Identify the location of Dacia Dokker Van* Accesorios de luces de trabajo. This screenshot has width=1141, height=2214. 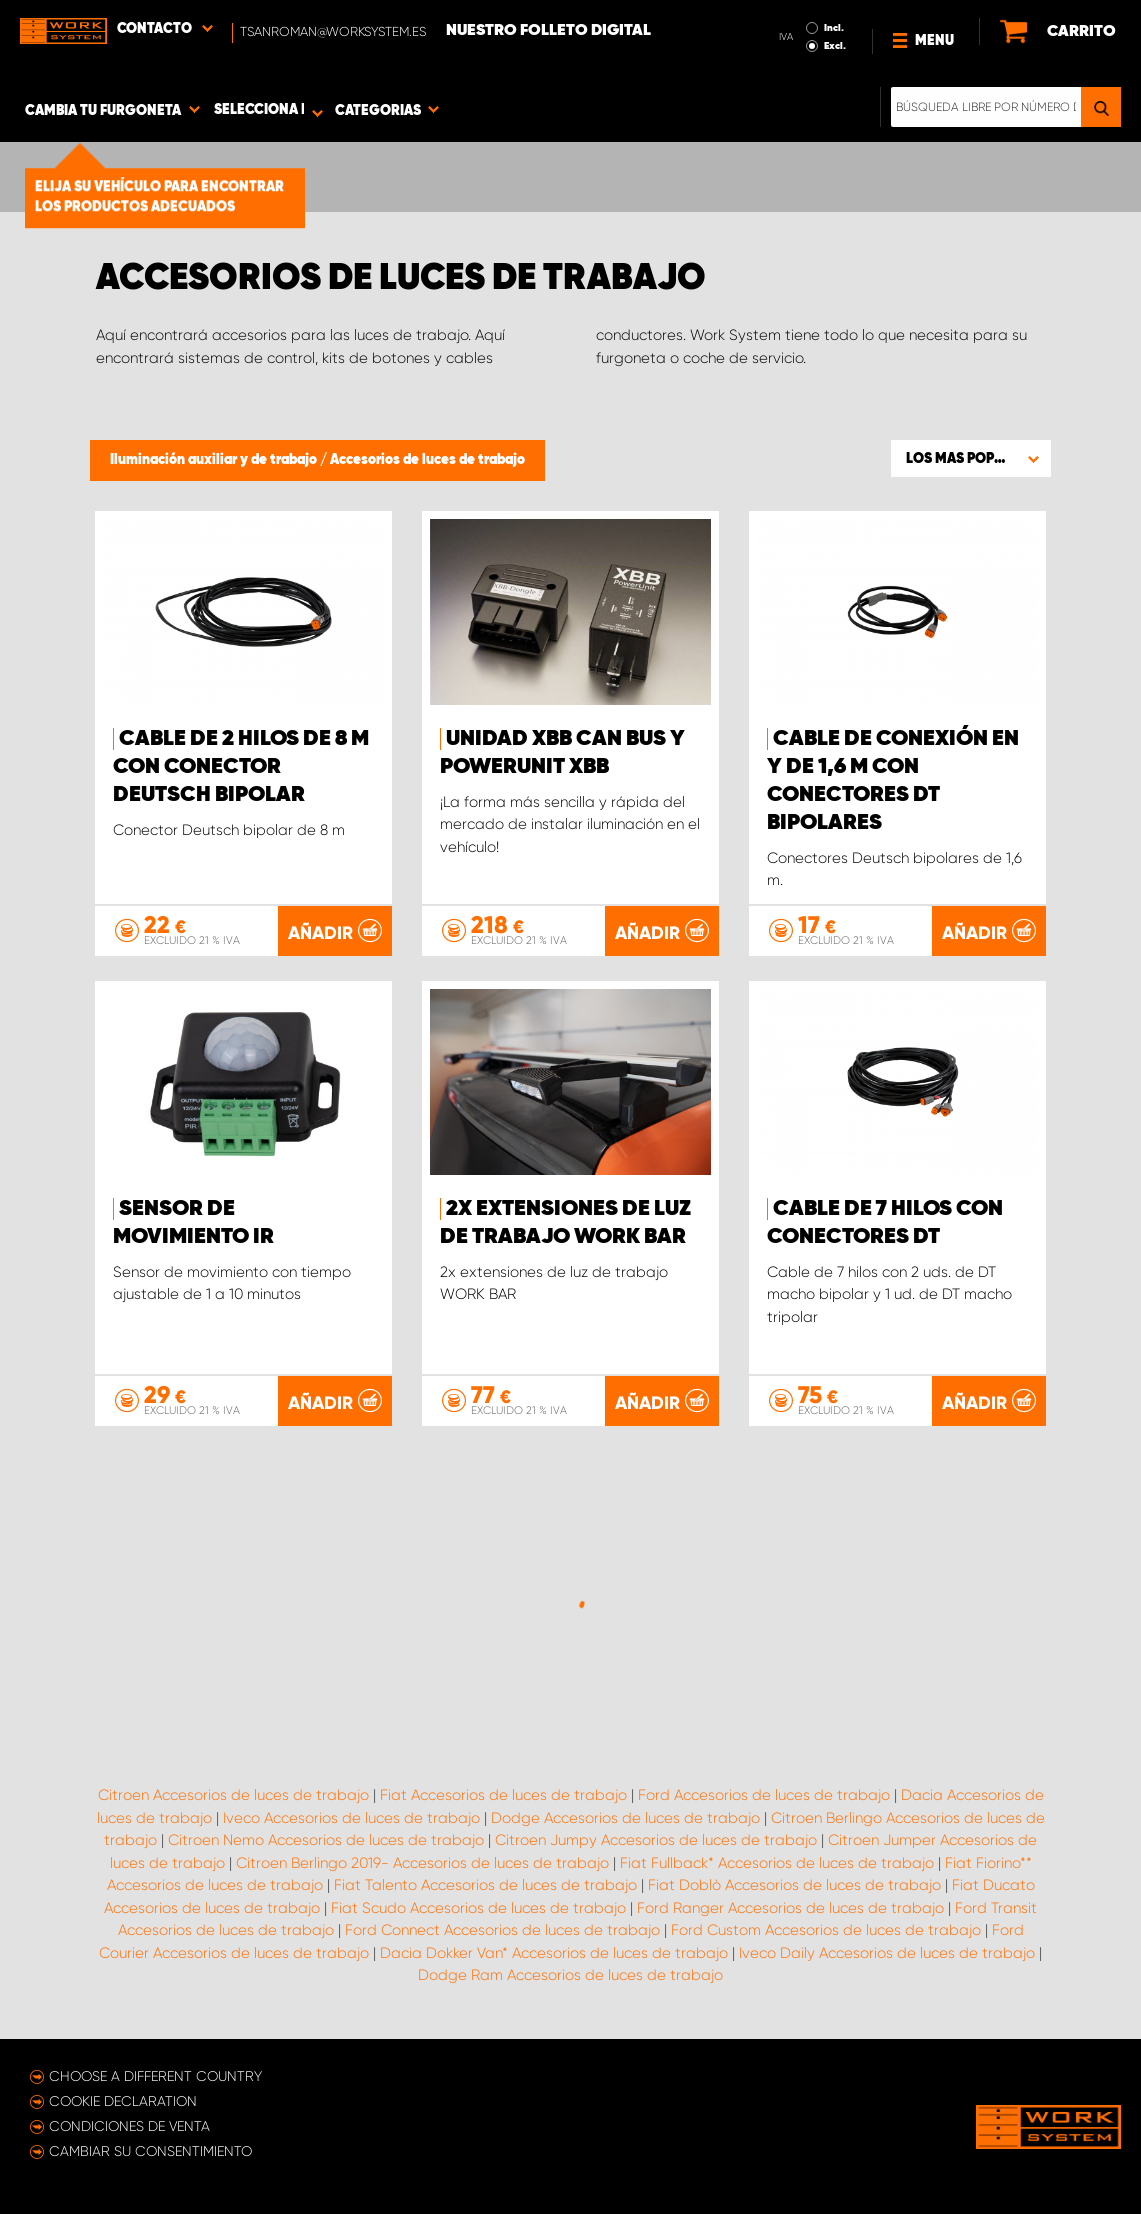
(554, 1953).